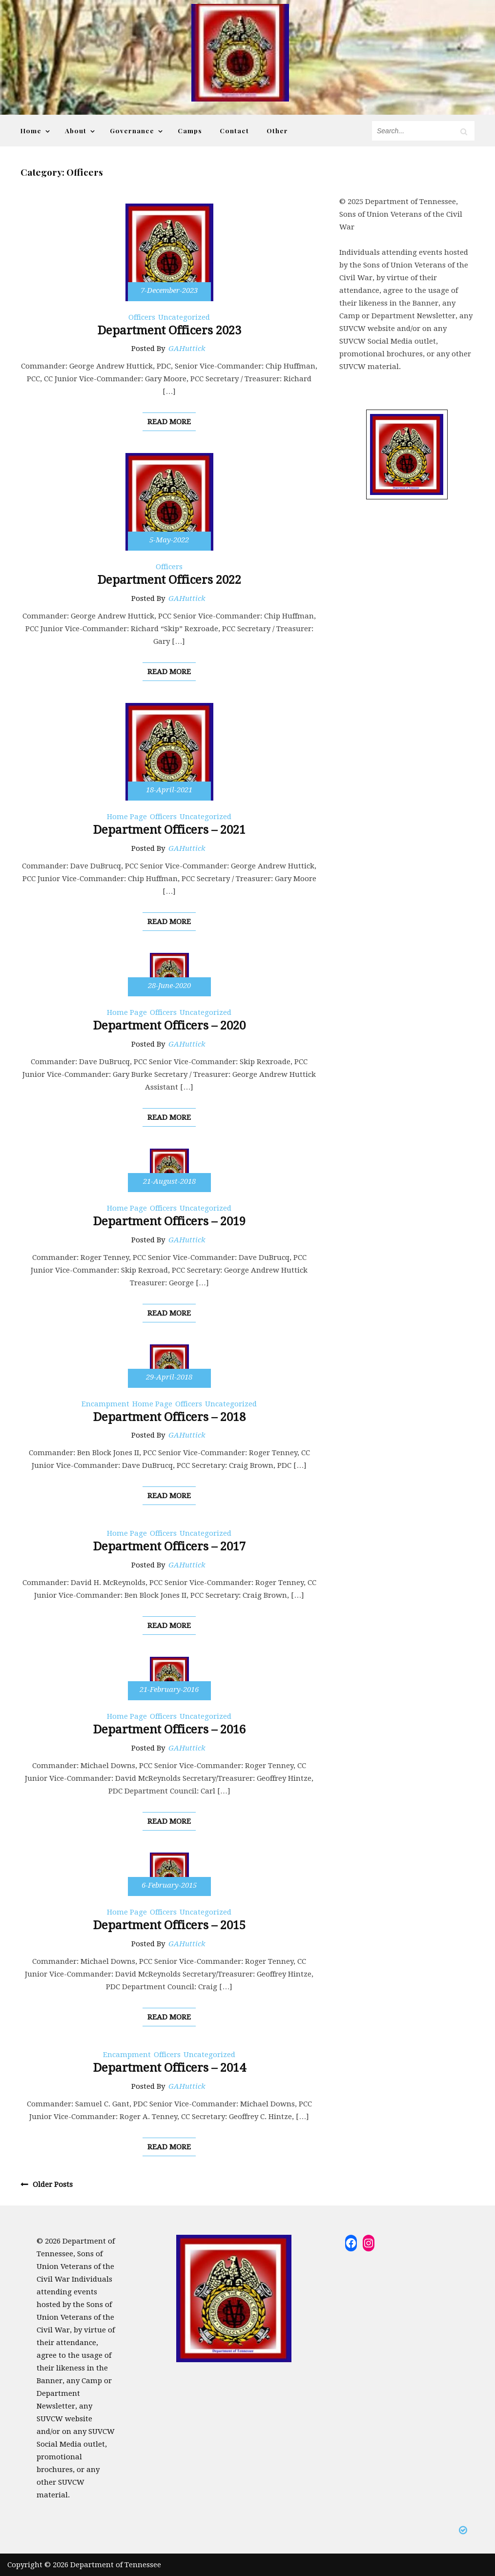 Image resolution: width=495 pixels, height=2576 pixels. What do you see at coordinates (234, 130) in the screenshot?
I see `Contact` at bounding box center [234, 130].